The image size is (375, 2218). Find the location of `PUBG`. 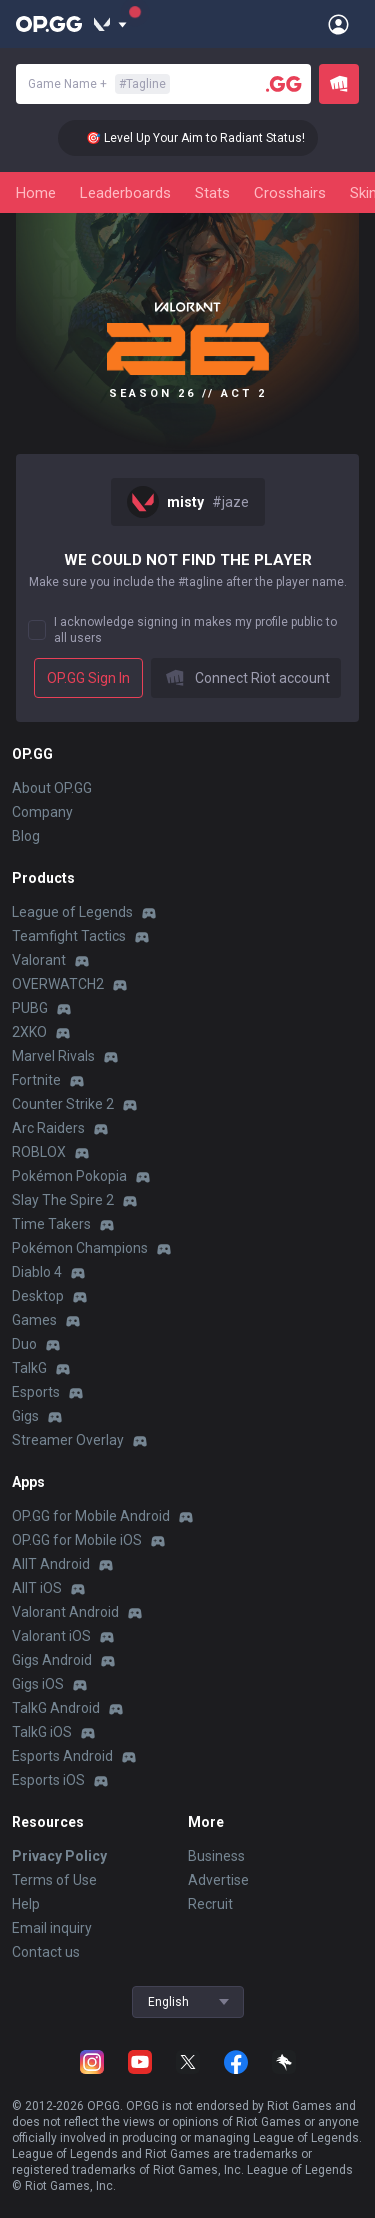

PUBG is located at coordinates (30, 1008).